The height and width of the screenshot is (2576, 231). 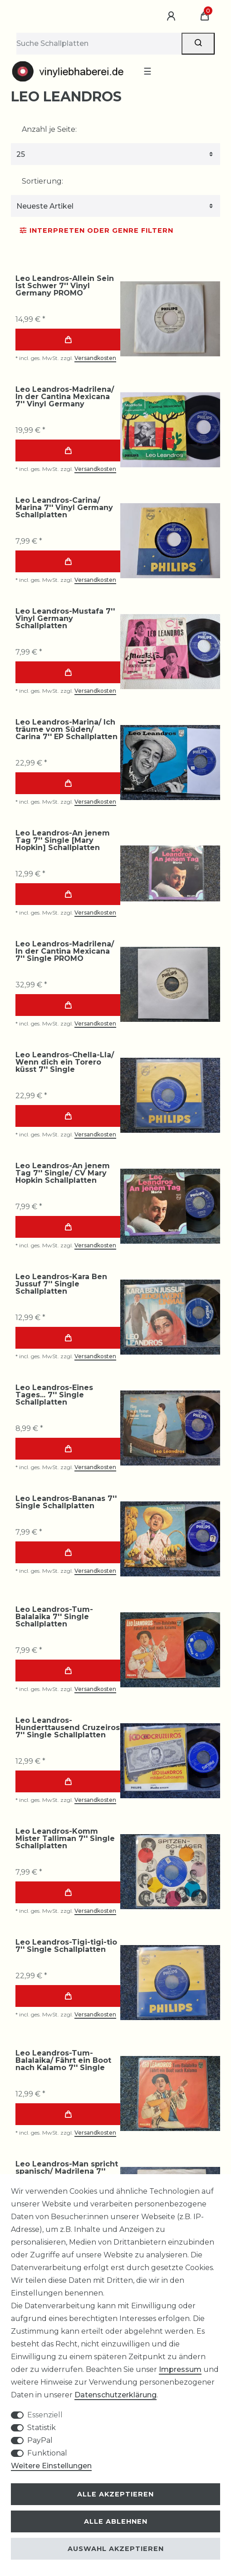 I want to click on Daten­schutz­erklärung, so click(x=115, y=2395).